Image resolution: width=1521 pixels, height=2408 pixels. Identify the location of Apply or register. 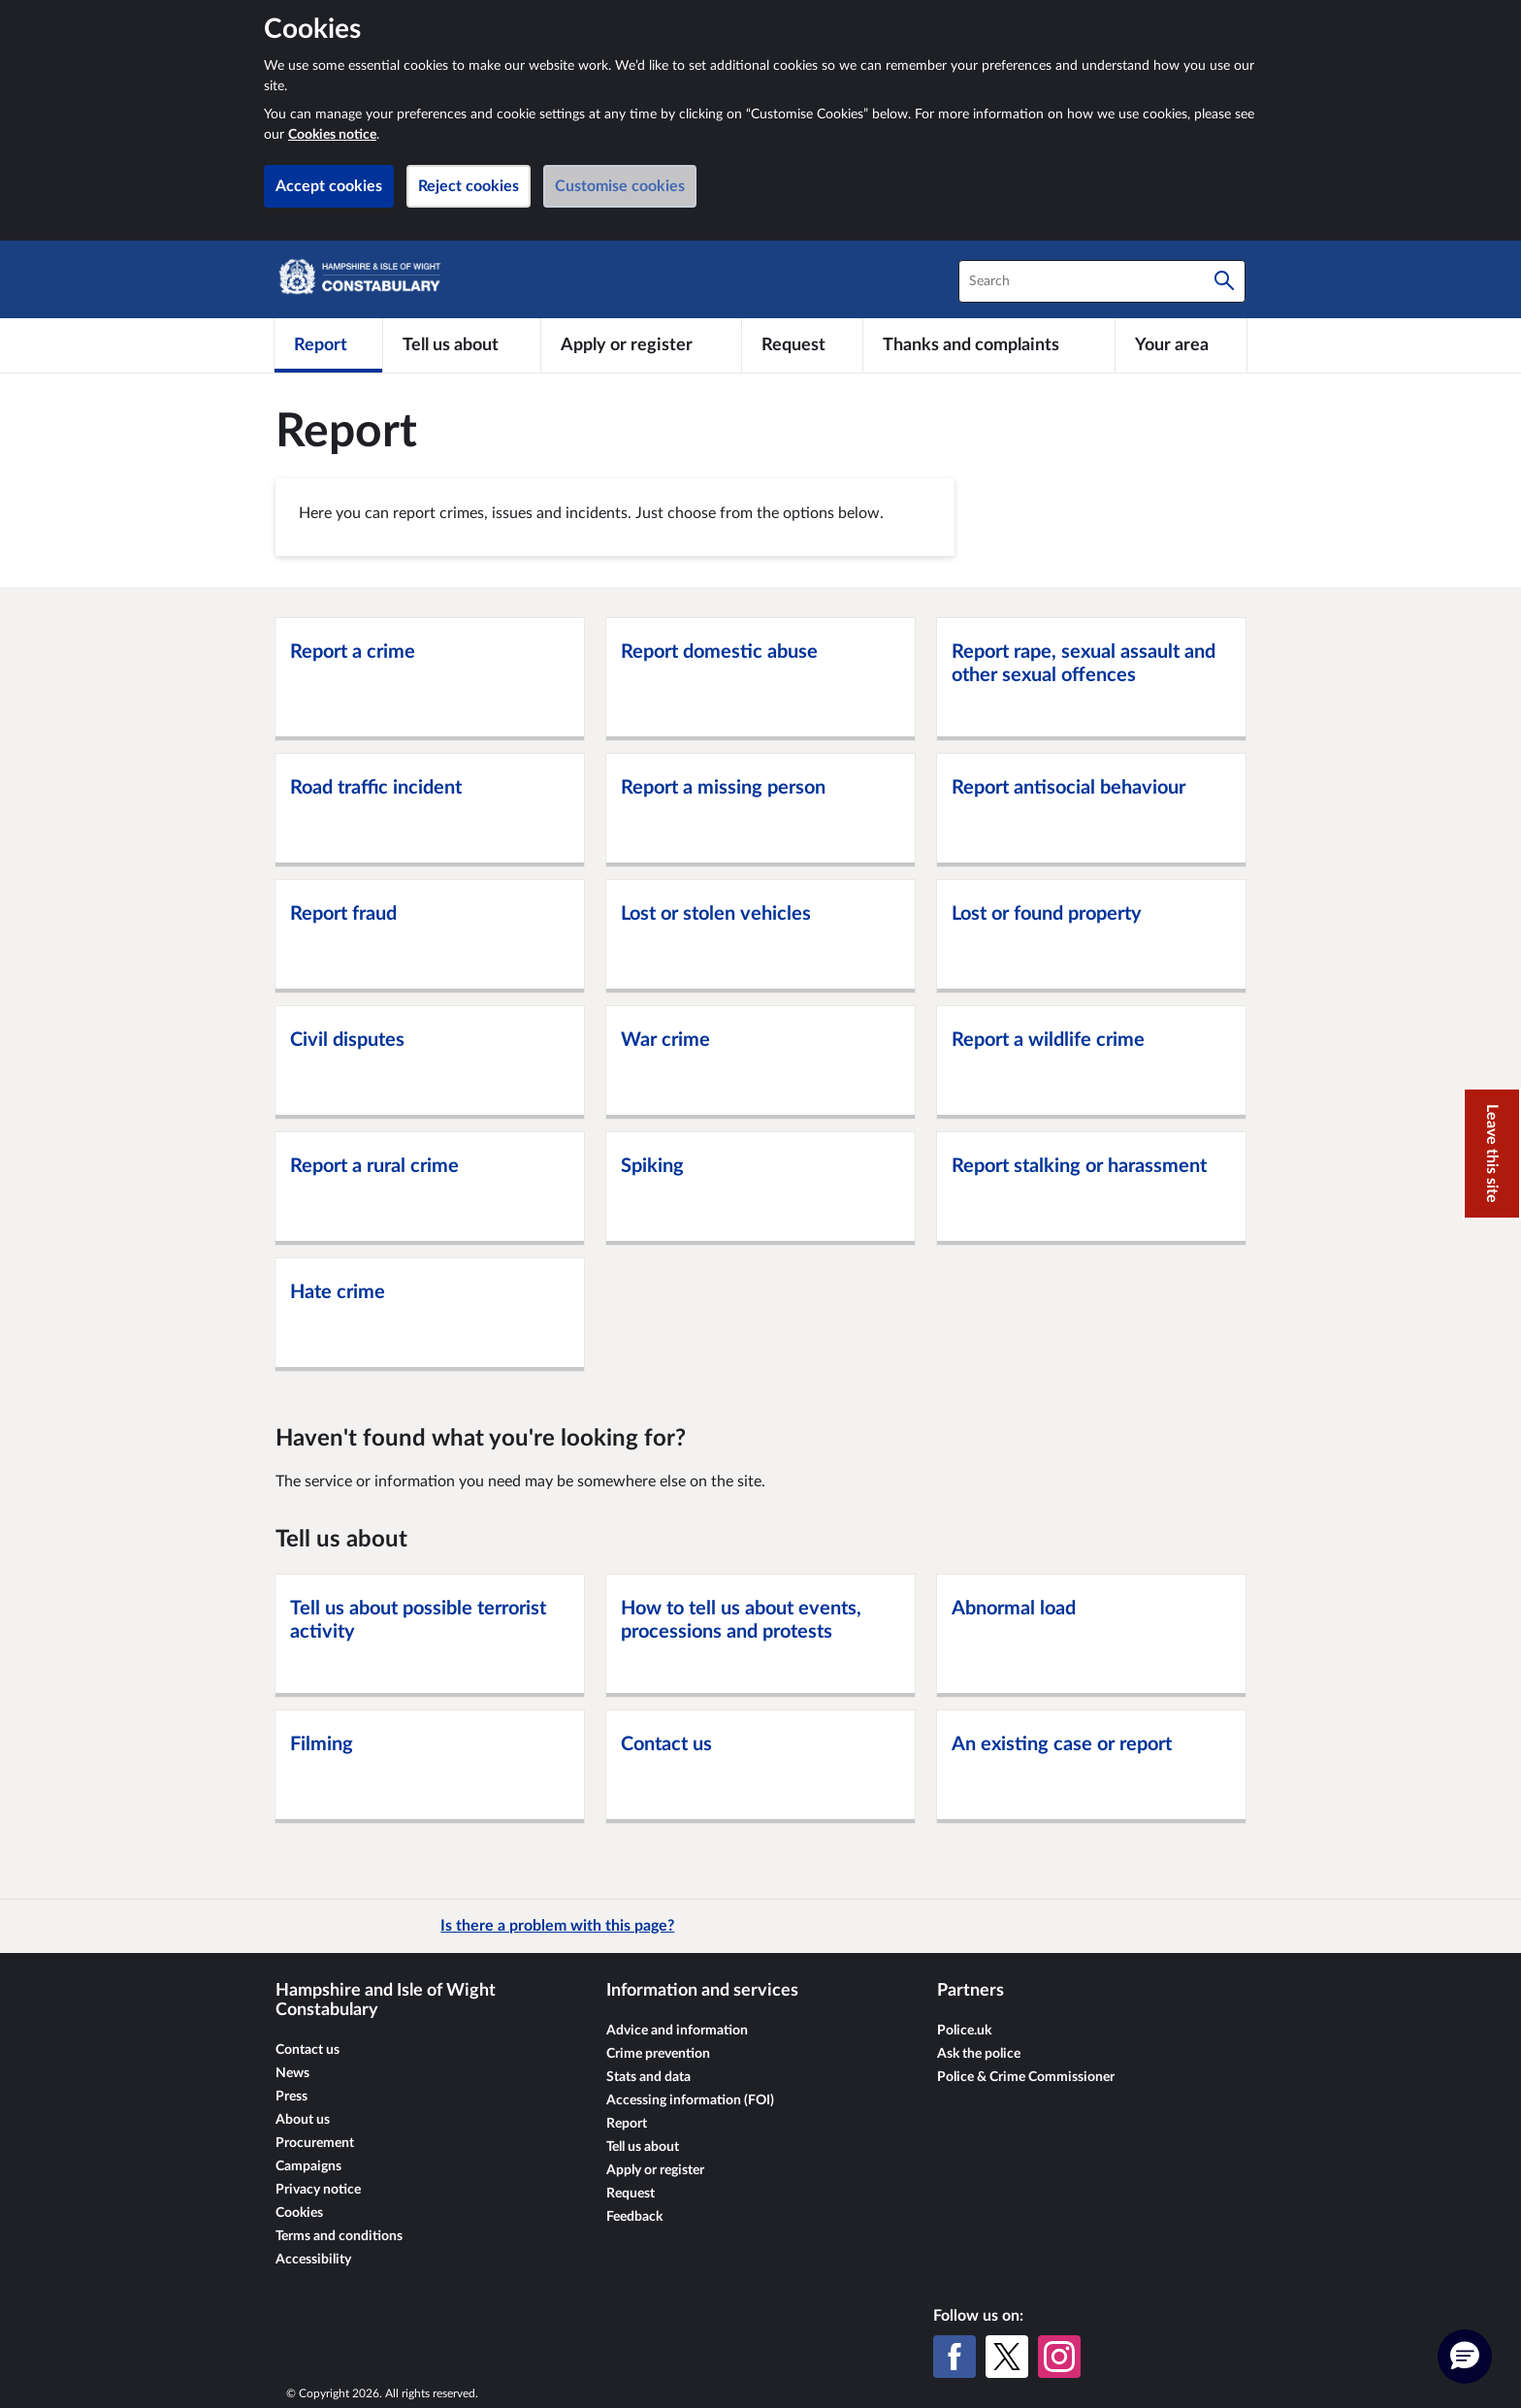
(655, 2170).